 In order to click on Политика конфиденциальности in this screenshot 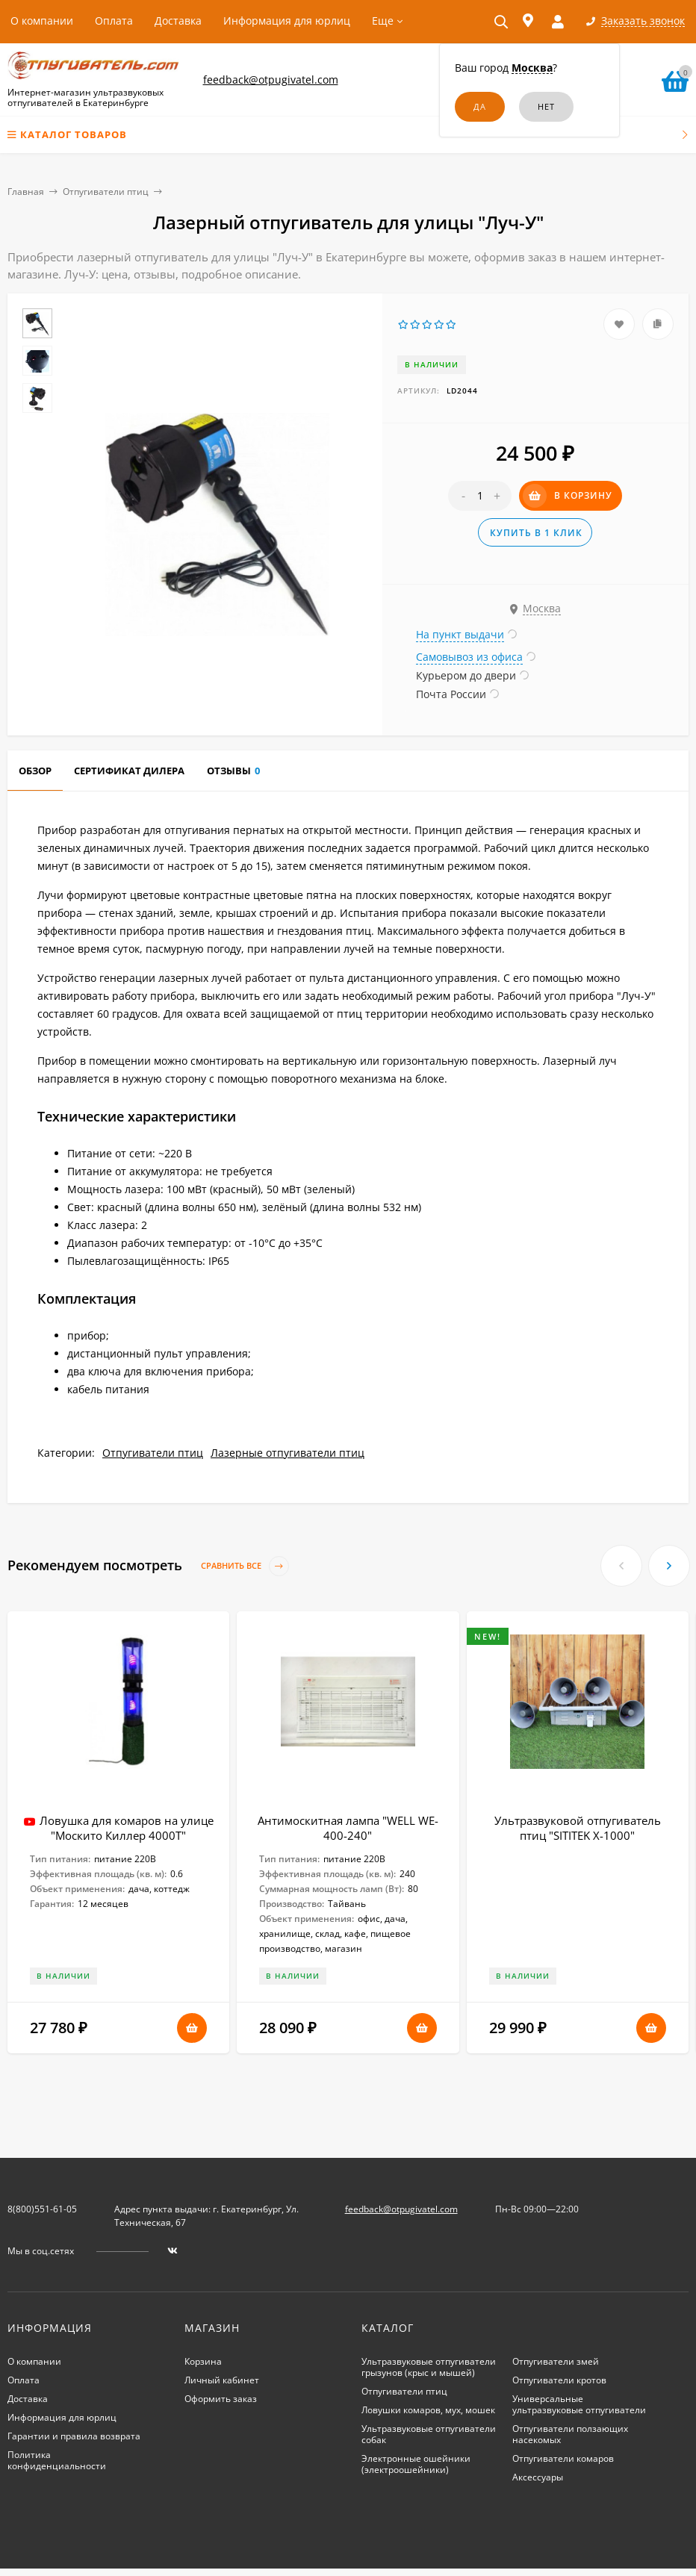, I will do `click(56, 2460)`.